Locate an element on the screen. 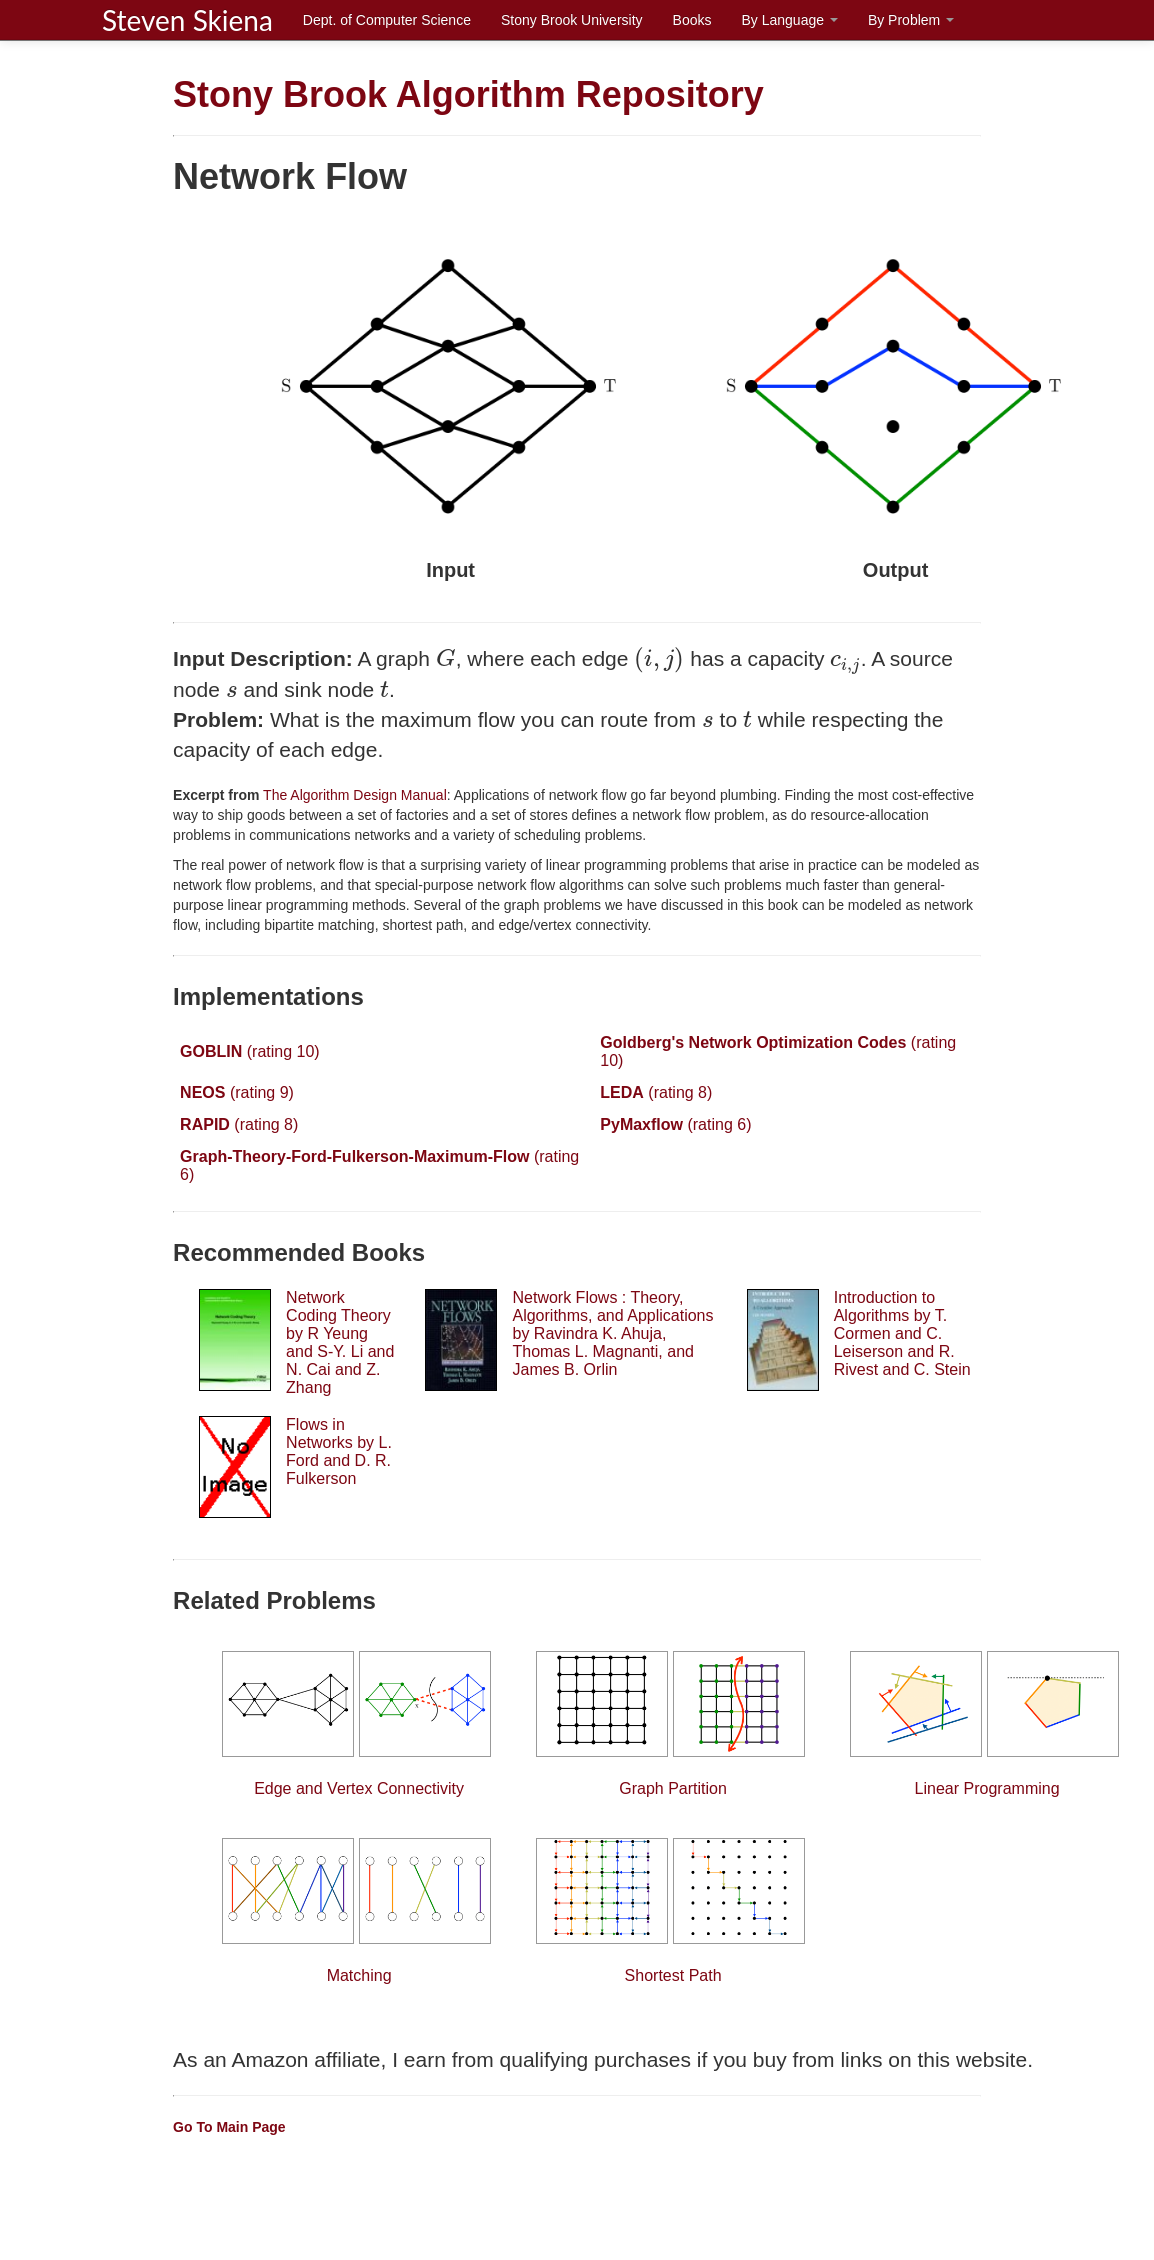 Image resolution: width=1154 pixels, height=2260 pixels. Books is located at coordinates (692, 20).